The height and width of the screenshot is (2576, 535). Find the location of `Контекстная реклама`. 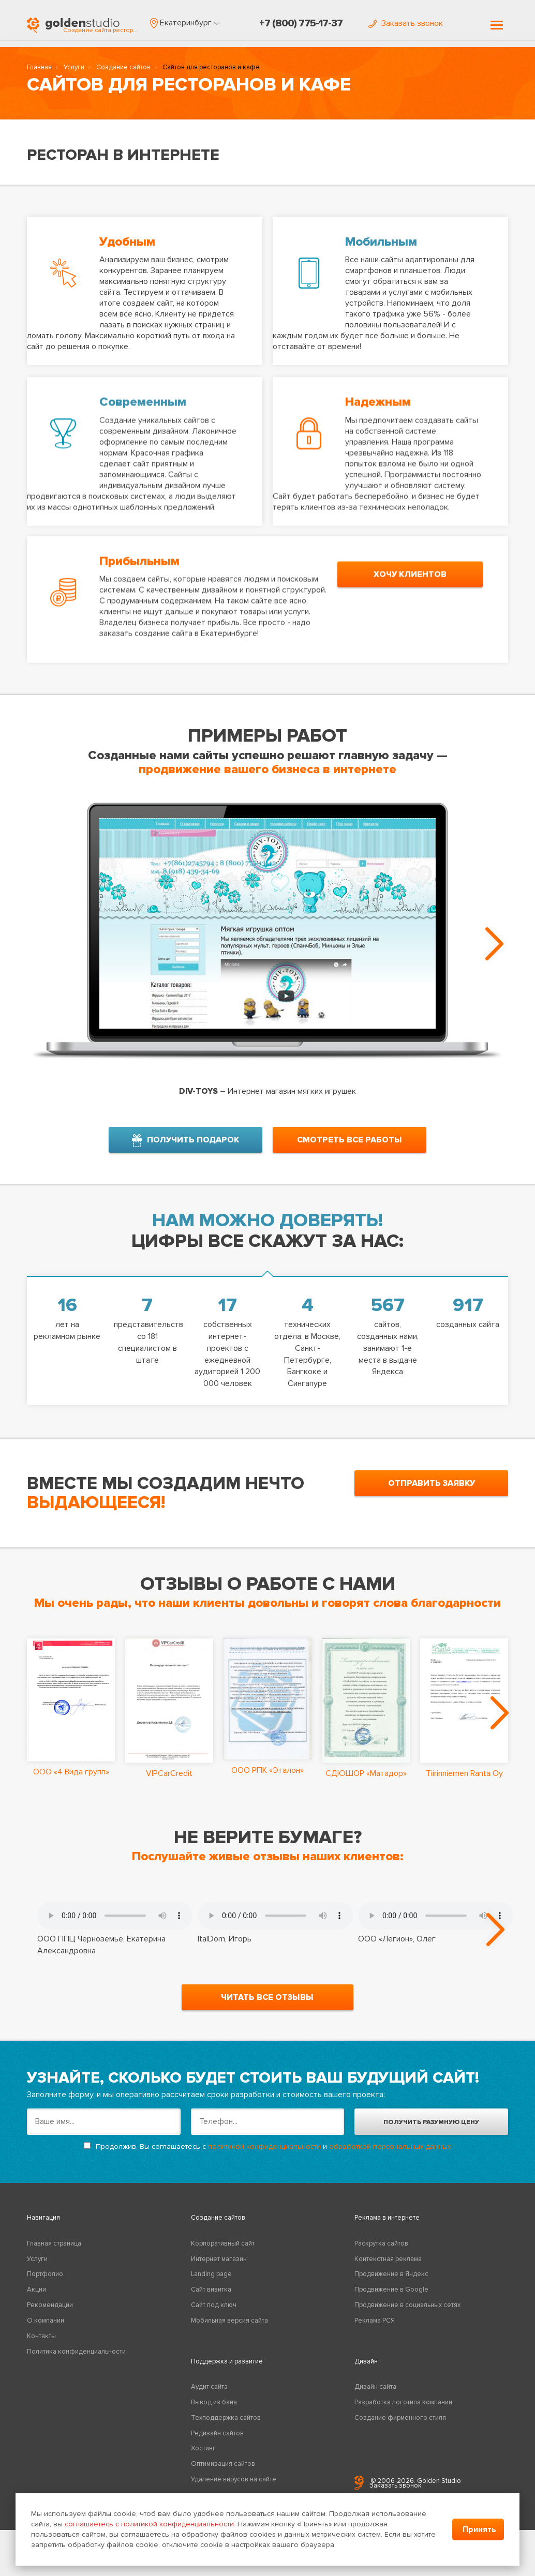

Контекстная реклама is located at coordinates (388, 2270).